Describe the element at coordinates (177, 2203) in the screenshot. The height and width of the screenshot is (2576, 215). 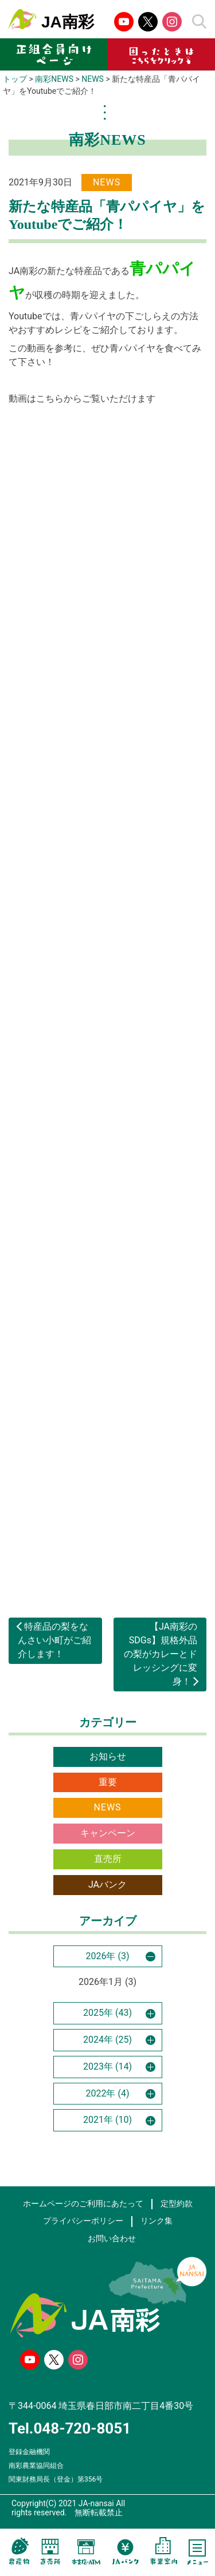
I see `定型約款` at that location.